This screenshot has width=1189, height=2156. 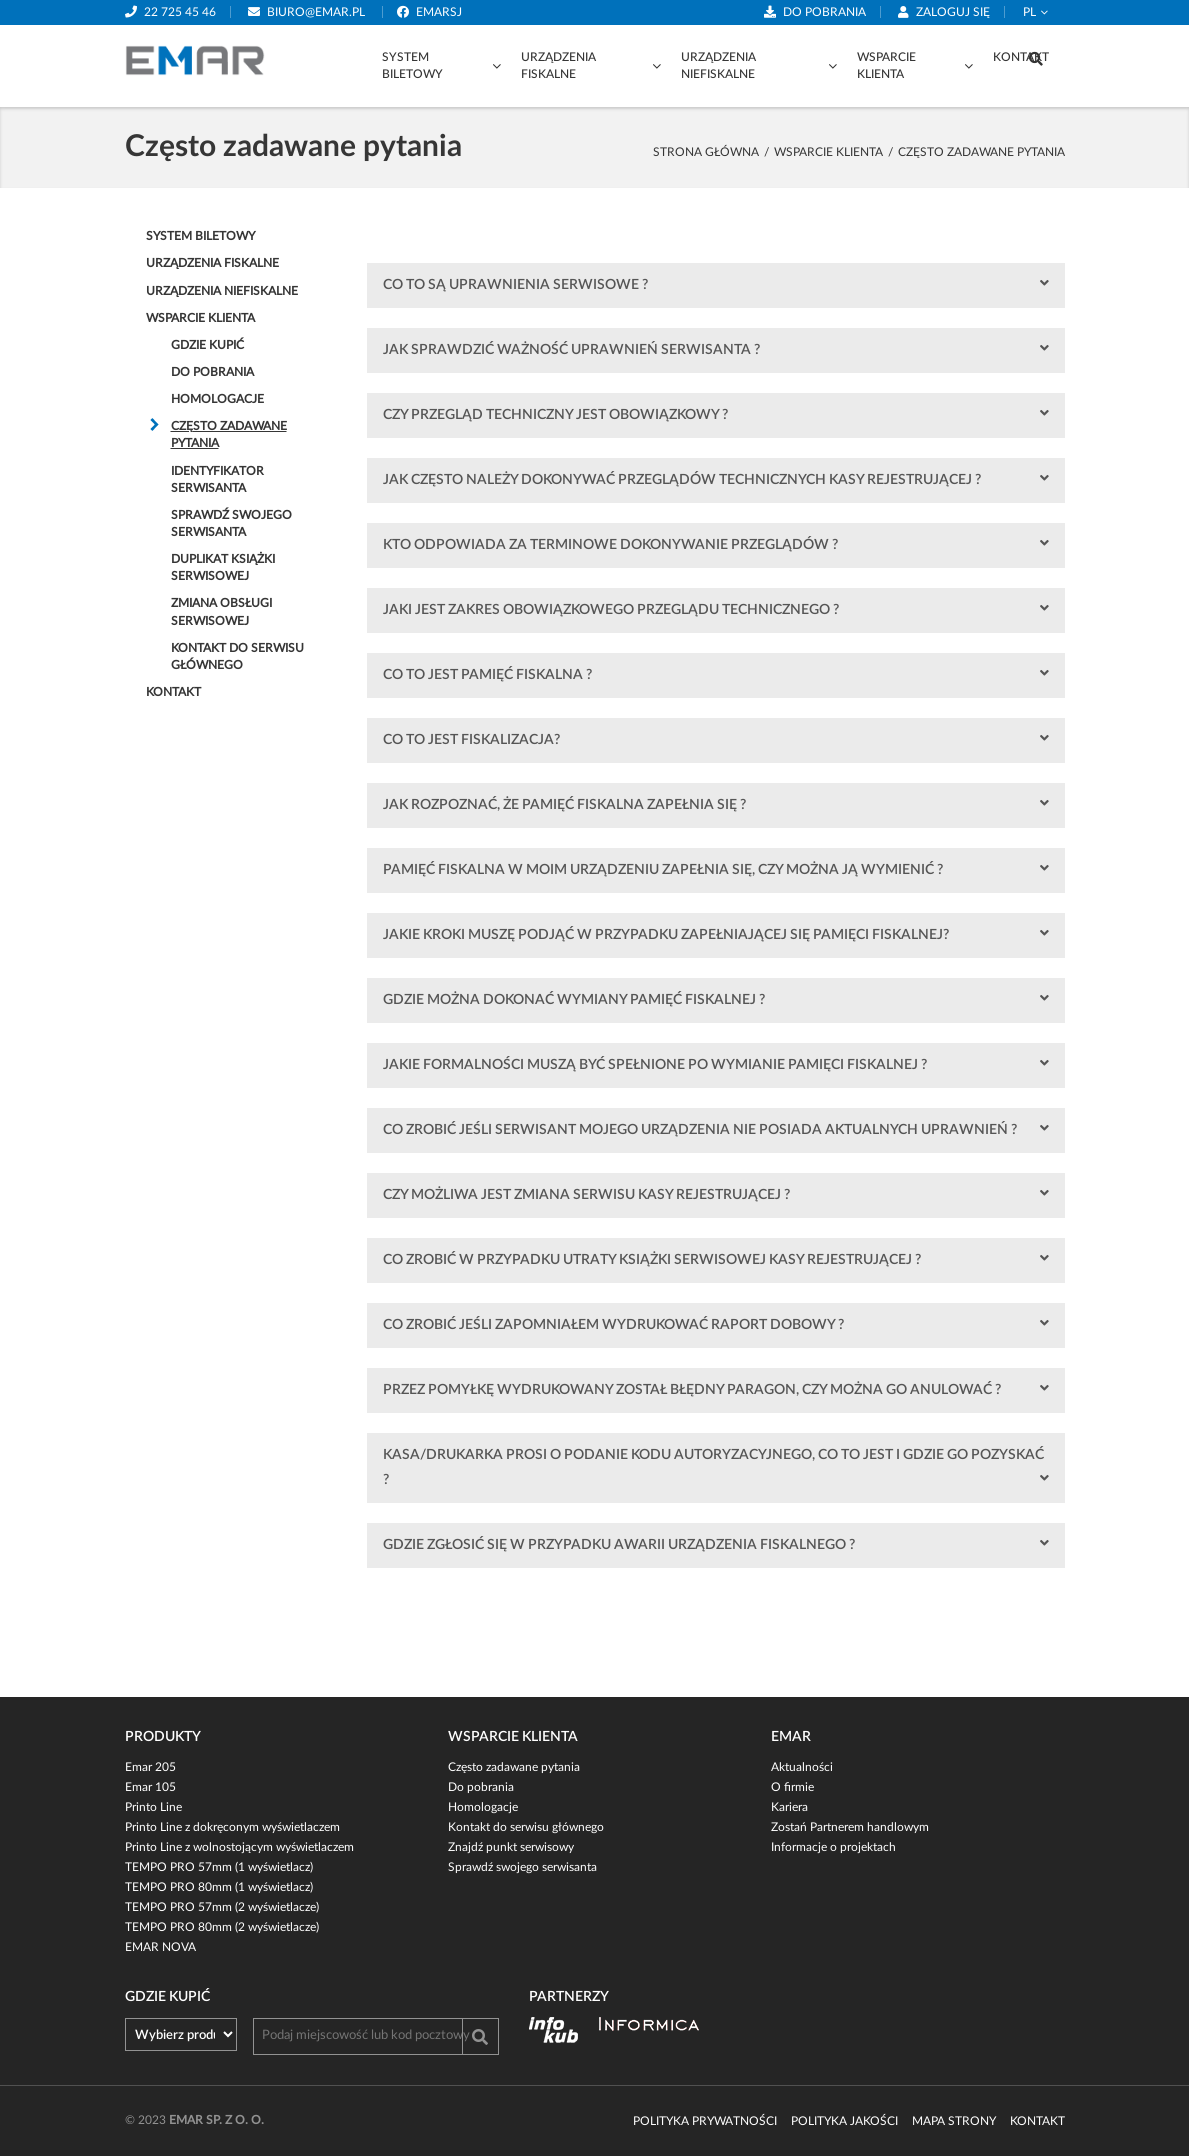 What do you see at coordinates (439, 12) in the screenshot?
I see `emarsj` at bounding box center [439, 12].